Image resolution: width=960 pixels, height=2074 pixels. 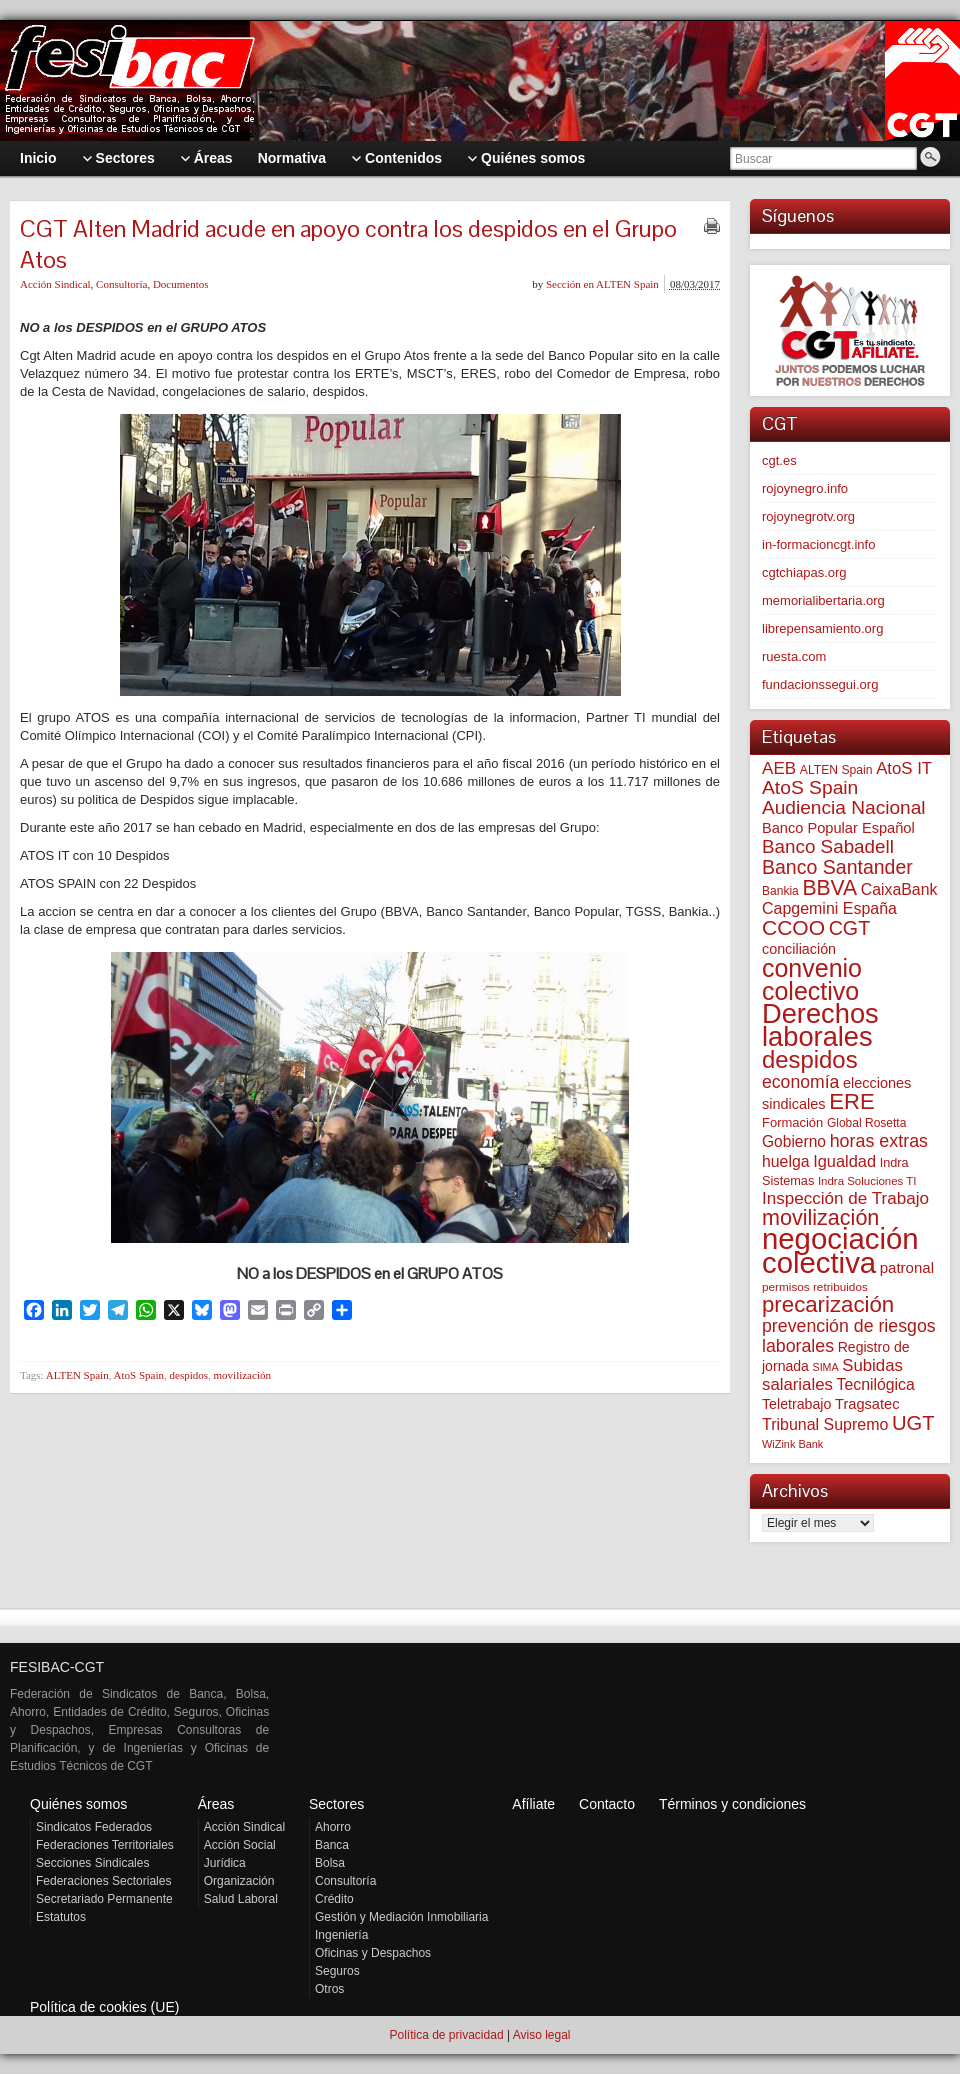 I want to click on CCOO [CCOO (252 elementos)], so click(x=793, y=927).